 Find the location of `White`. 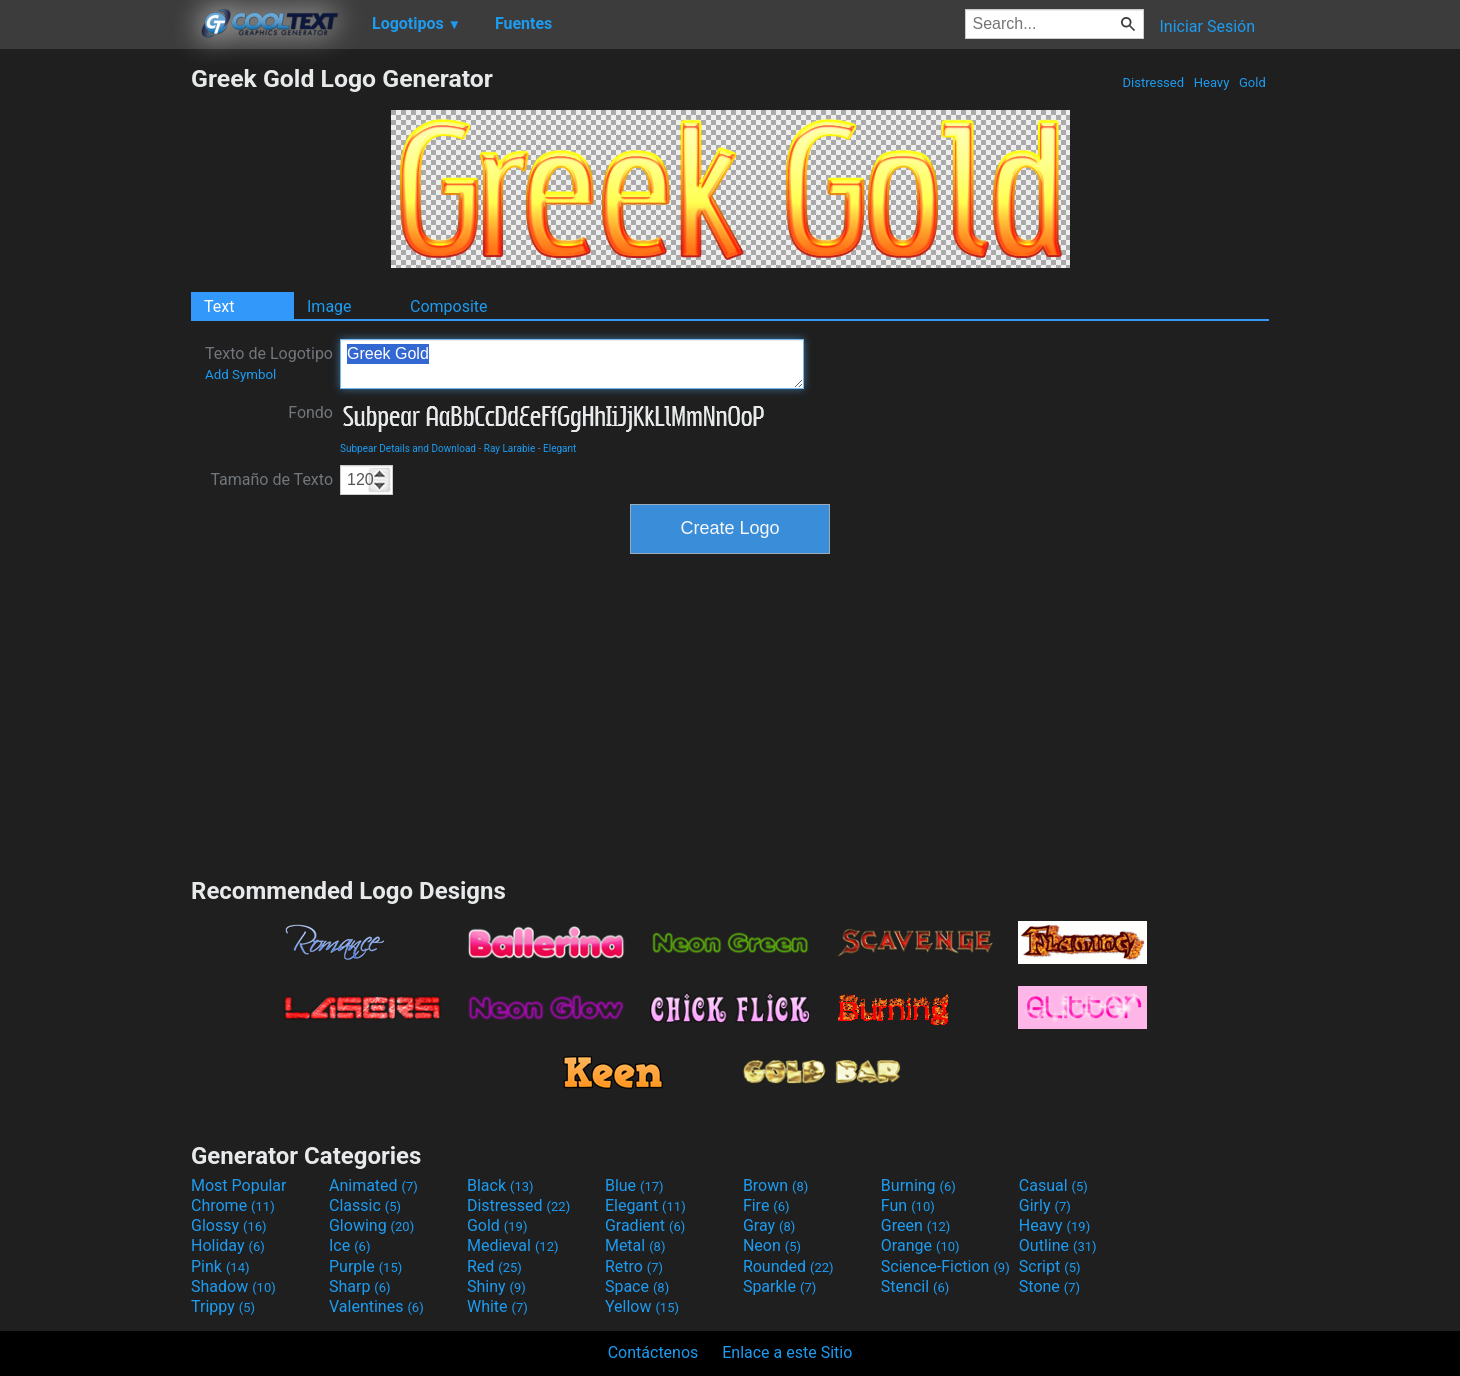

White is located at coordinates (497, 1306).